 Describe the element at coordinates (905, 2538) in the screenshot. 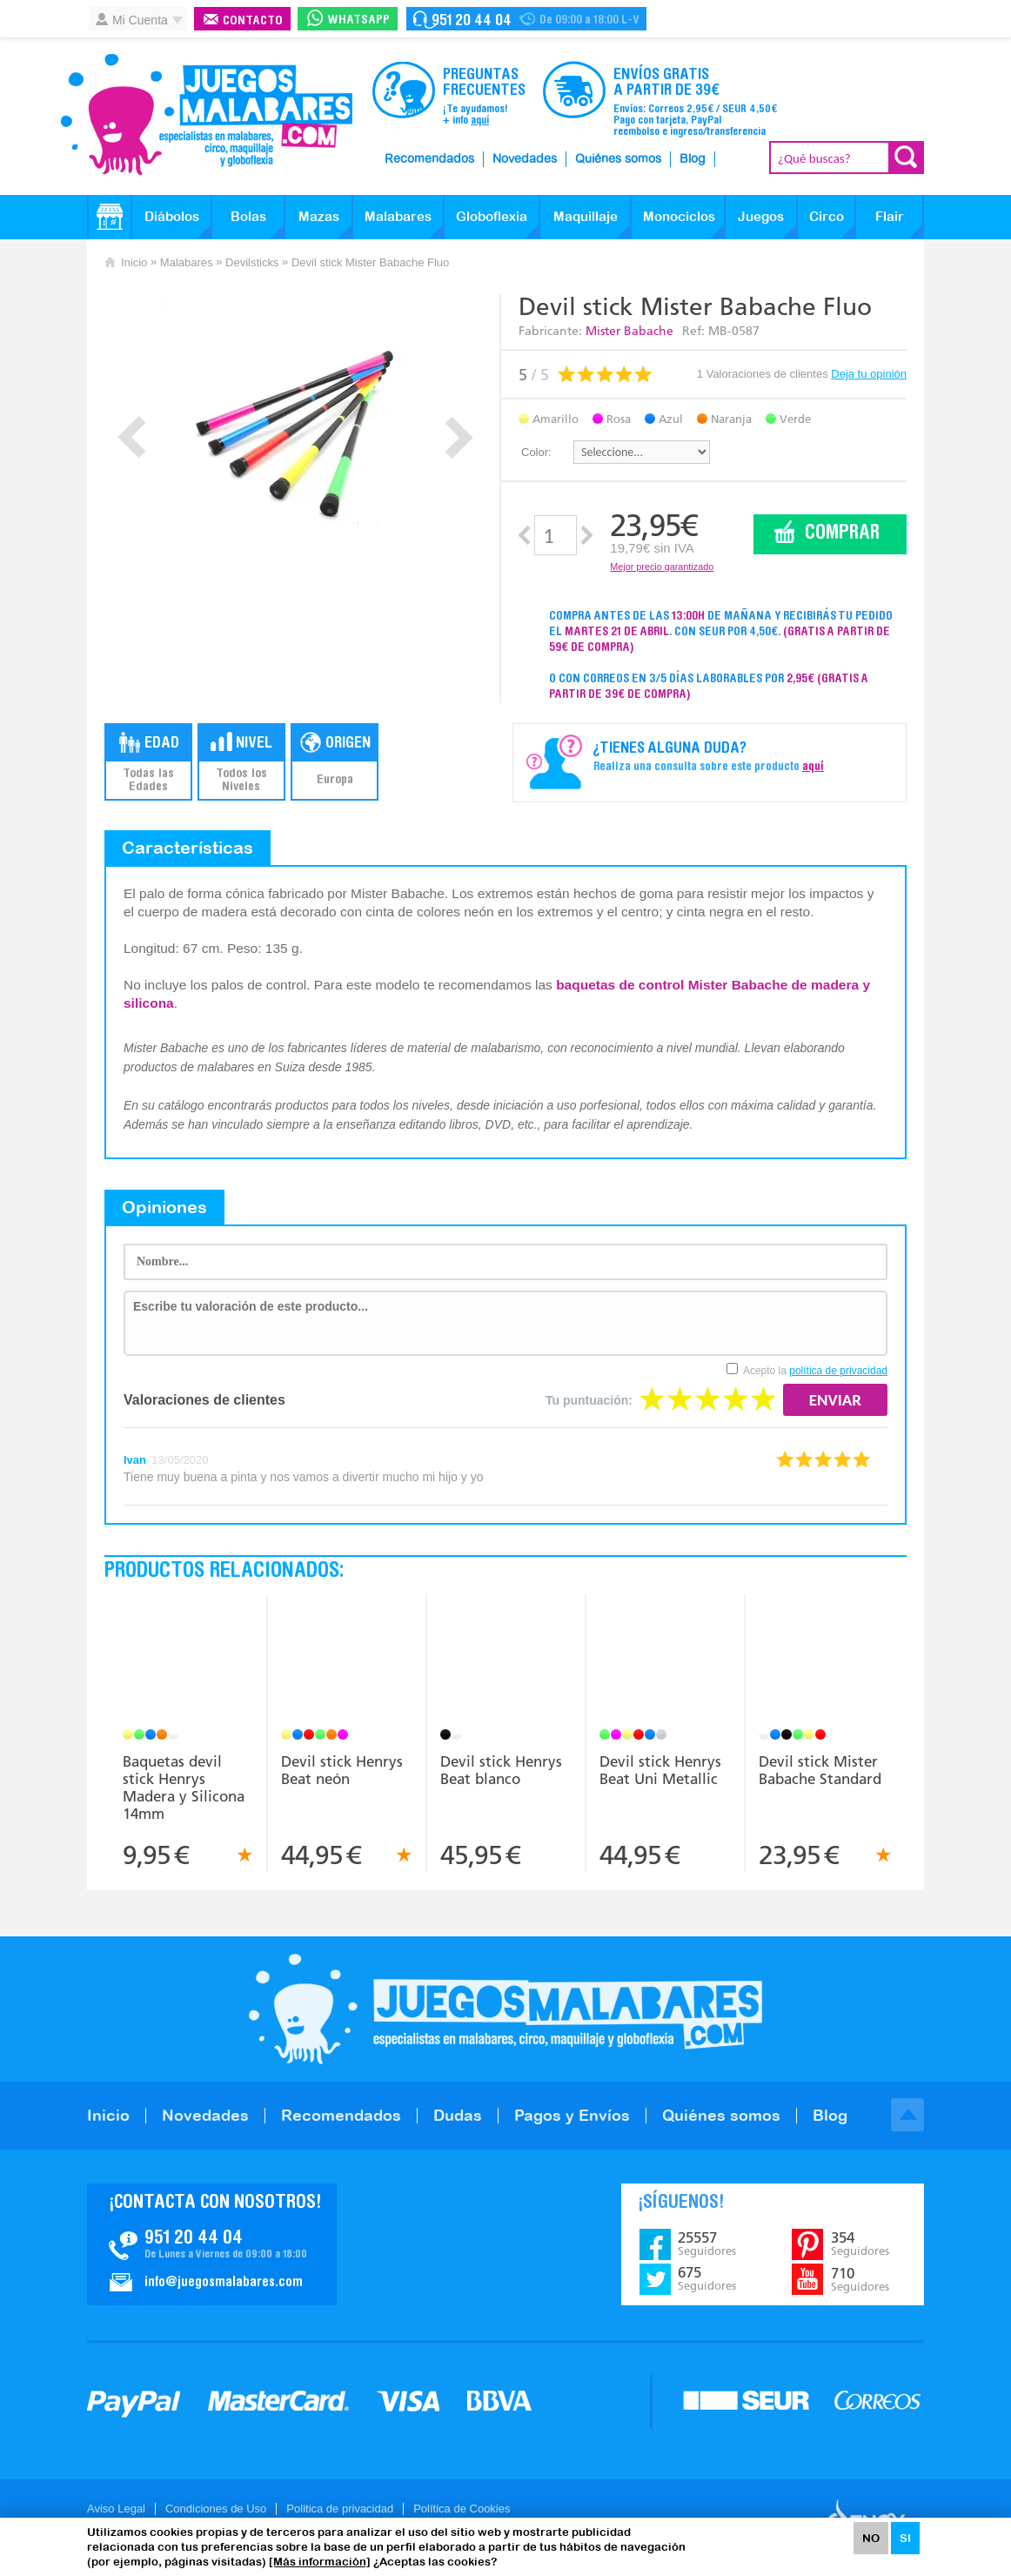

I see `SI` at that location.